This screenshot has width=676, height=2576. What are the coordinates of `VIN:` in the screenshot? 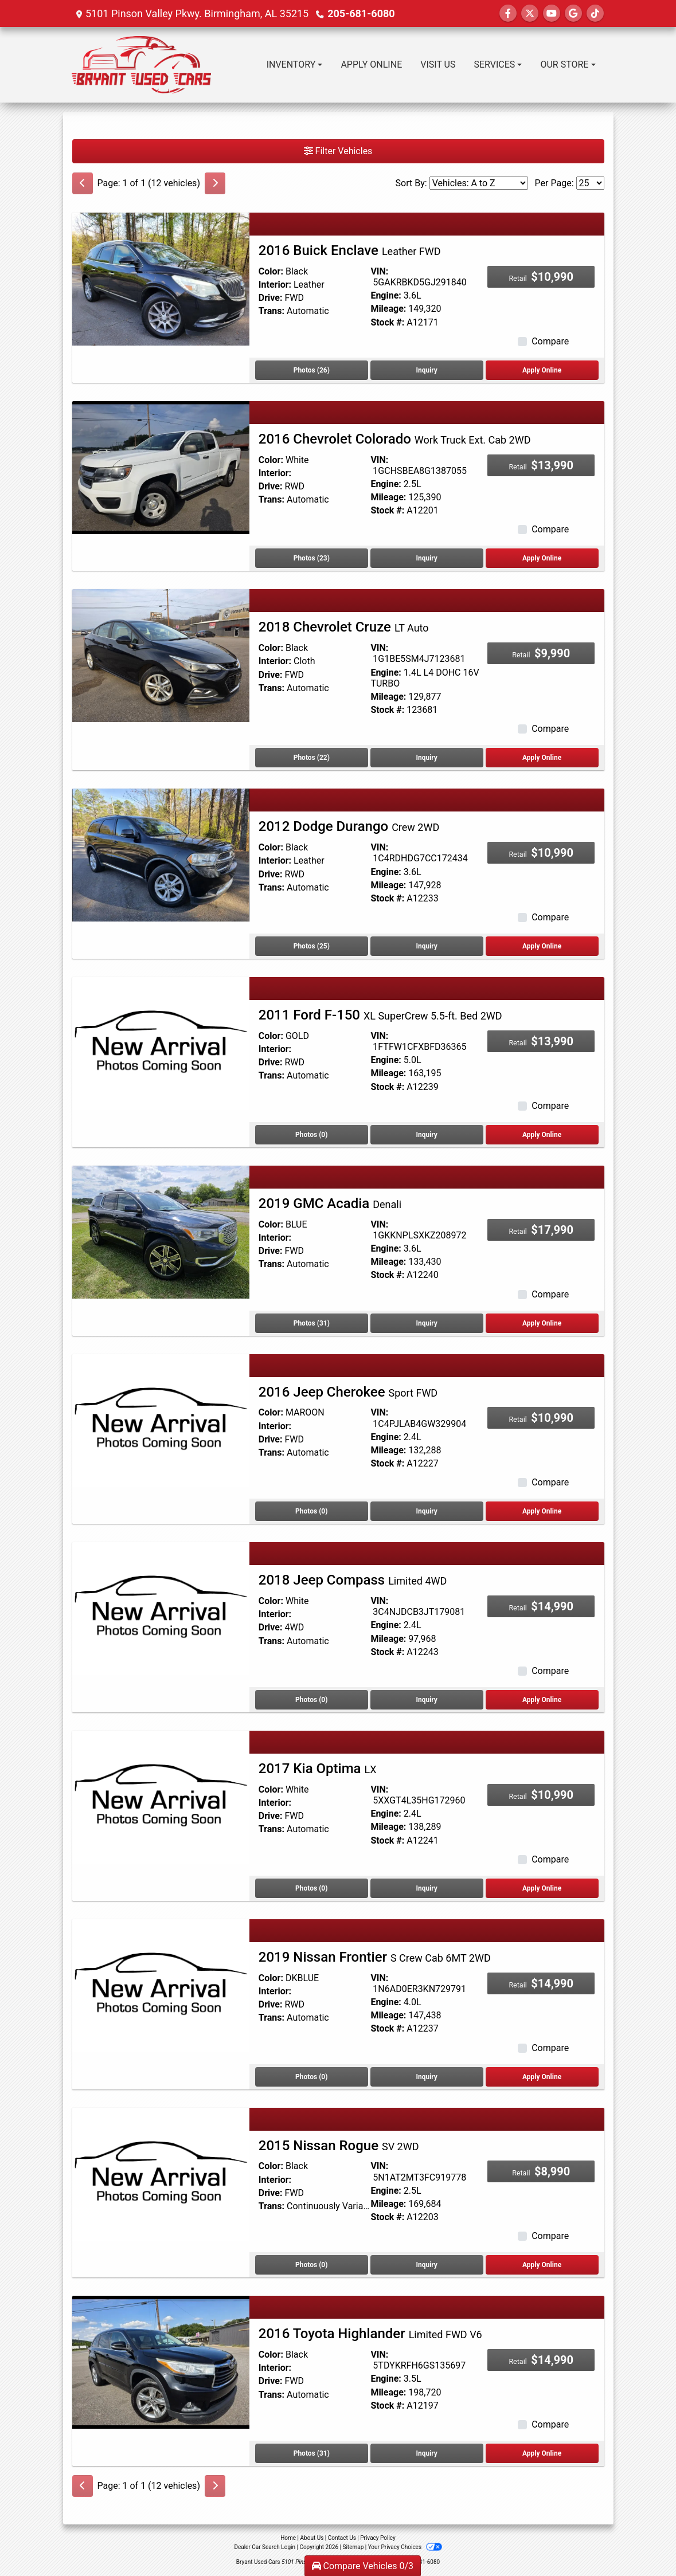 It's located at (379, 271).